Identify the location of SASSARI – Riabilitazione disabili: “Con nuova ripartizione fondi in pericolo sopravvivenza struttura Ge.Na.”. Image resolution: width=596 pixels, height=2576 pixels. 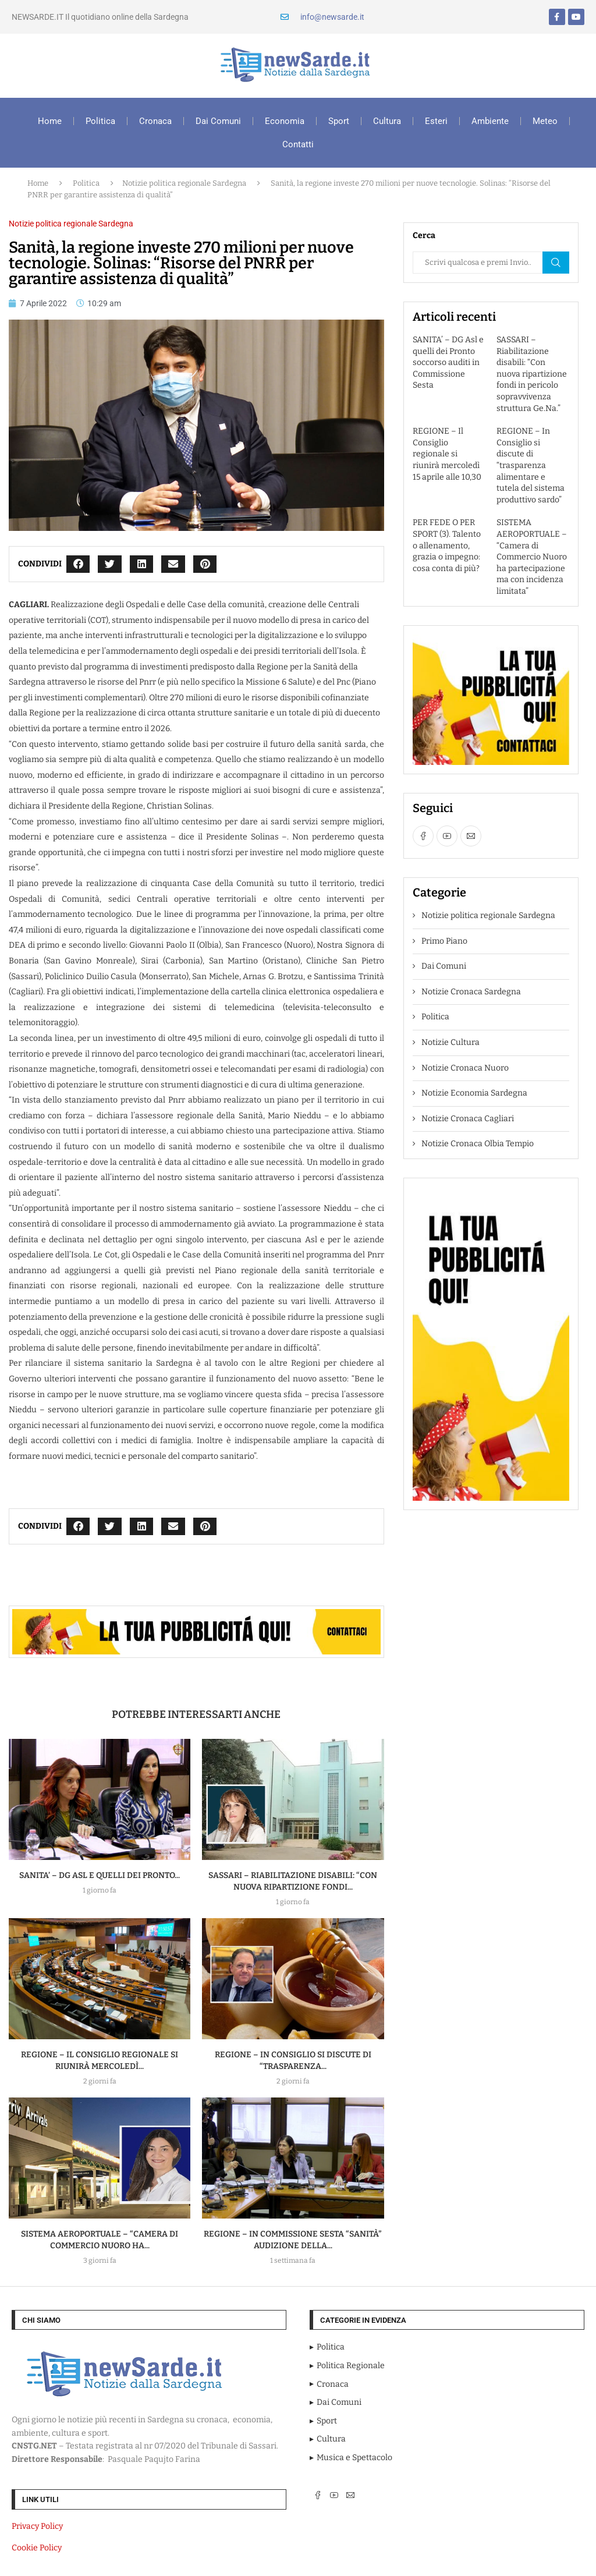
(531, 374).